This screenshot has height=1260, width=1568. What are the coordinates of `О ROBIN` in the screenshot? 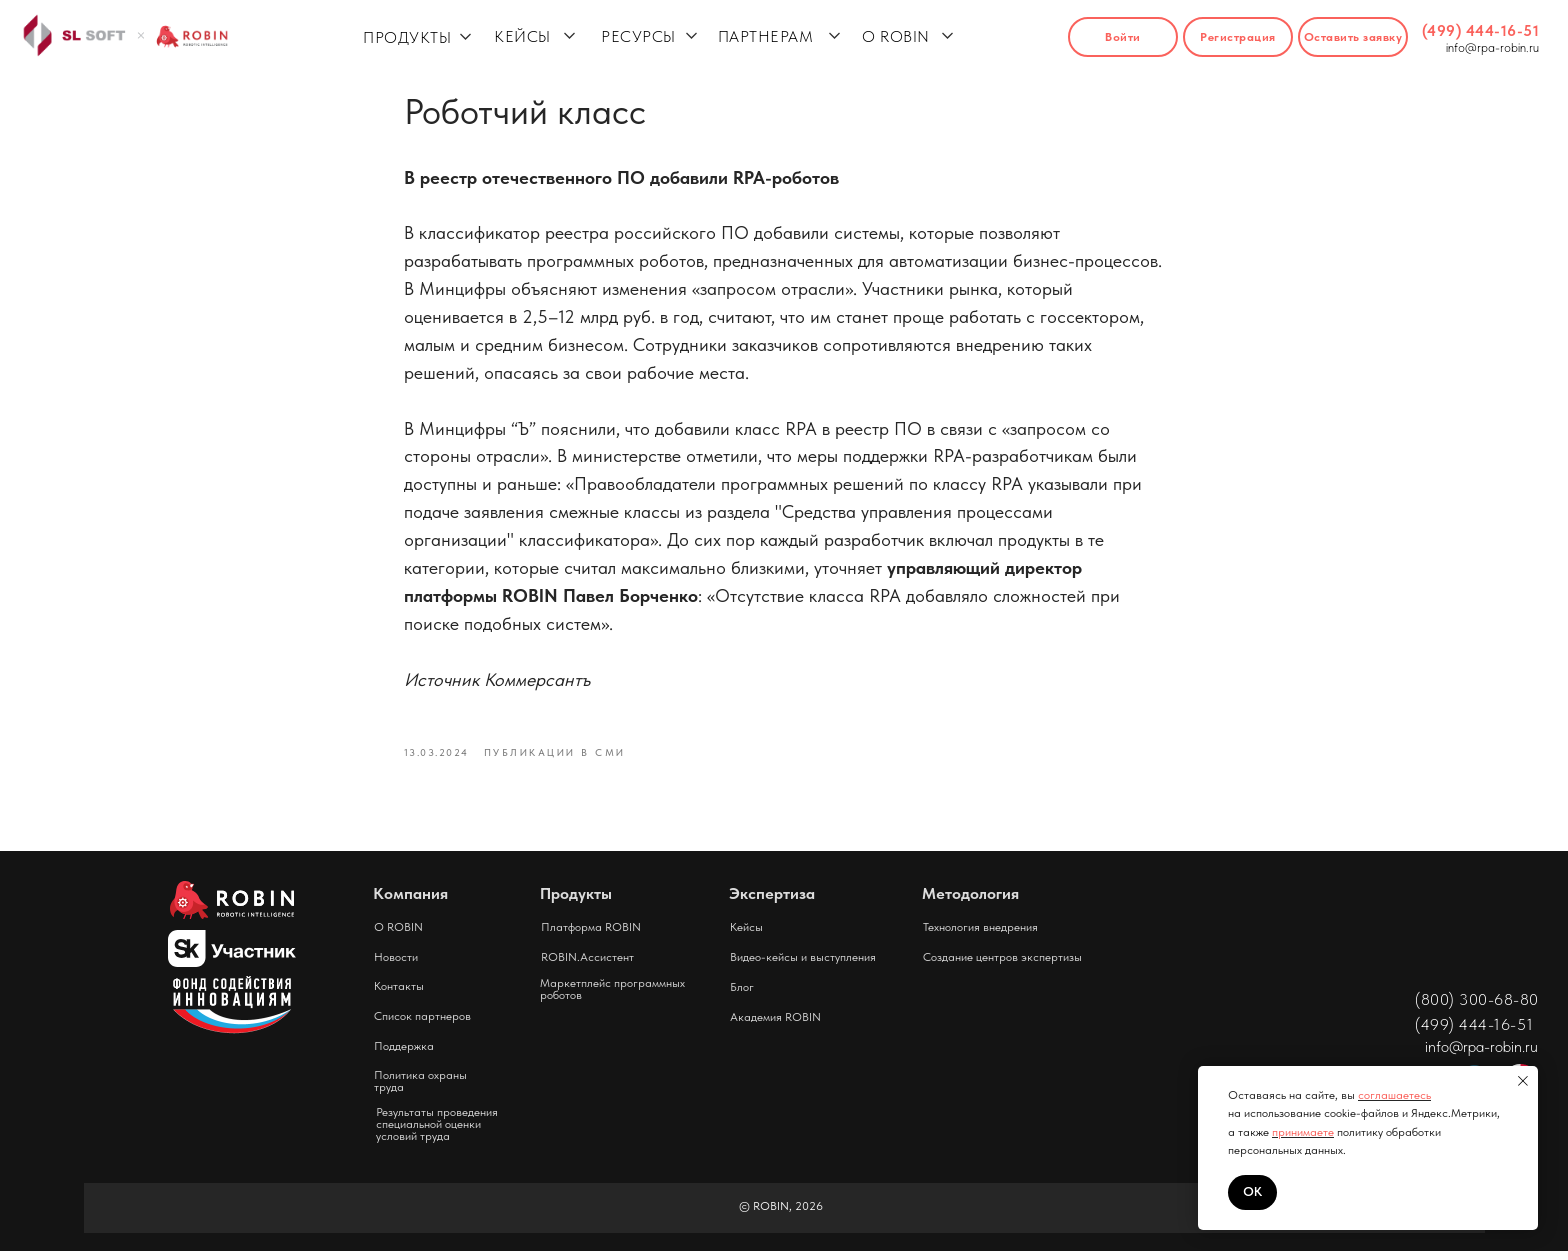 It's located at (896, 36).